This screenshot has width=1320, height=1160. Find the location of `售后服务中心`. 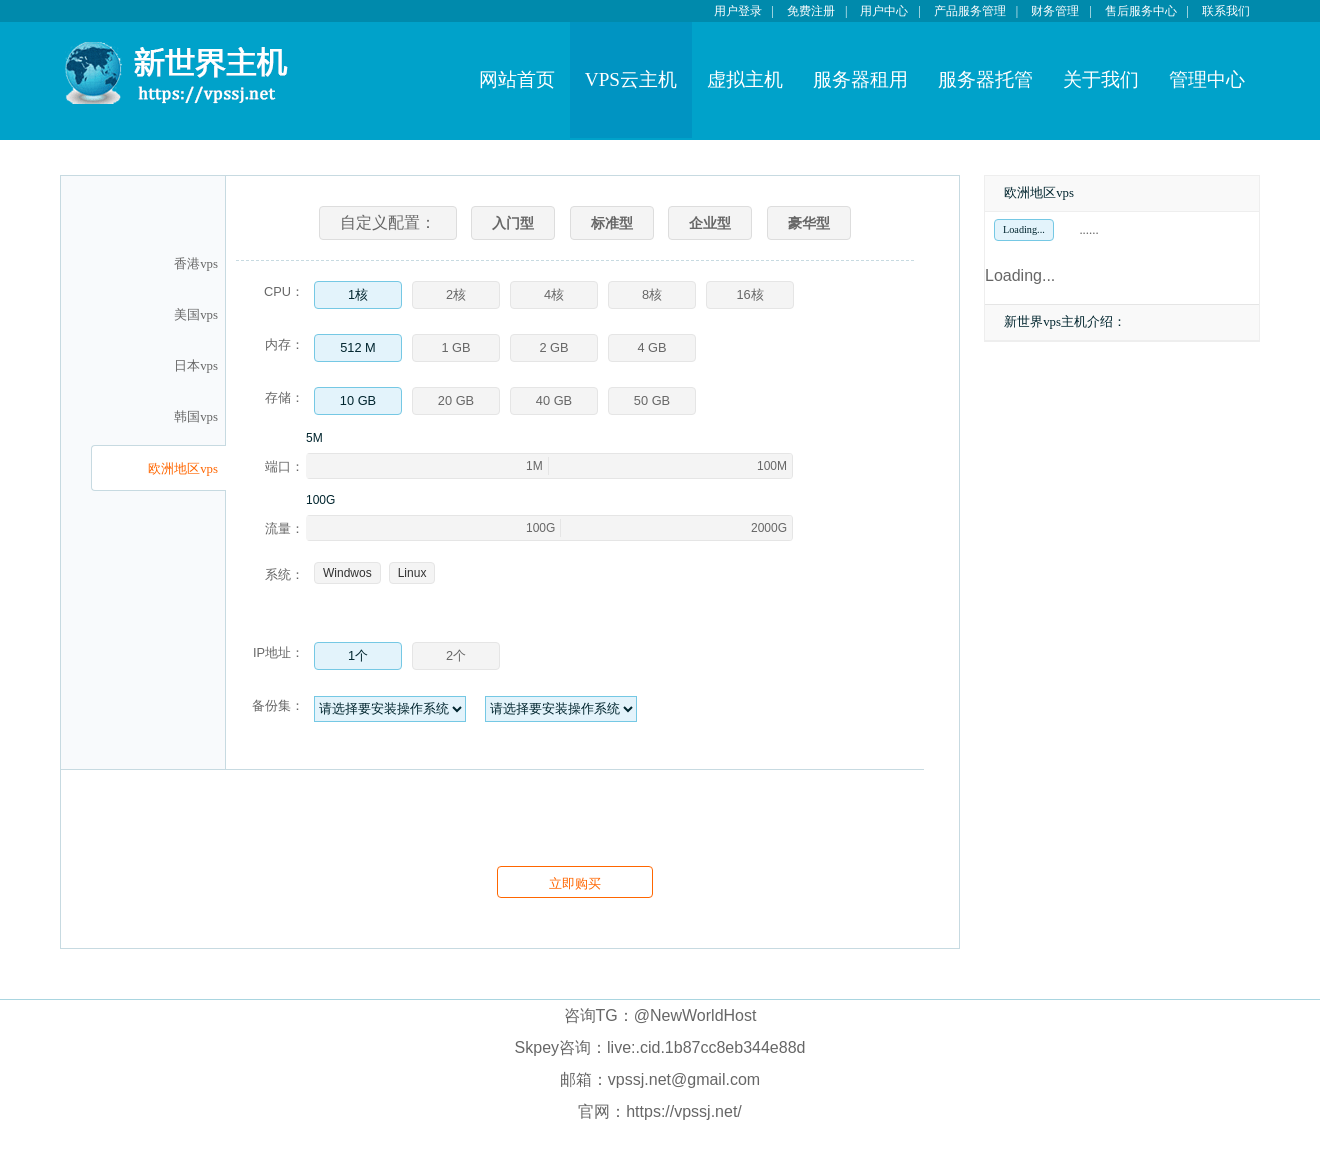

售后服务中心 is located at coordinates (1141, 11).